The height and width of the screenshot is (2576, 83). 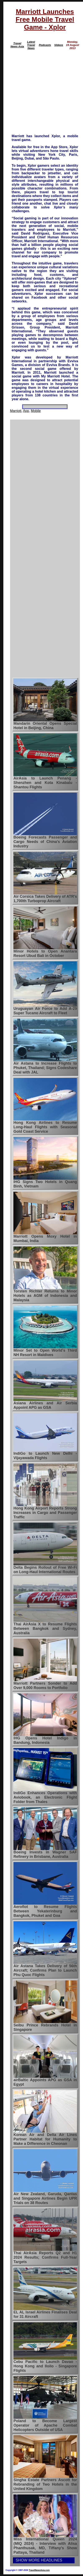 What do you see at coordinates (45, 932) in the screenshot?
I see `Minor Hotels to Open Anantara Resort Ubud Bali in October` at bounding box center [45, 932].